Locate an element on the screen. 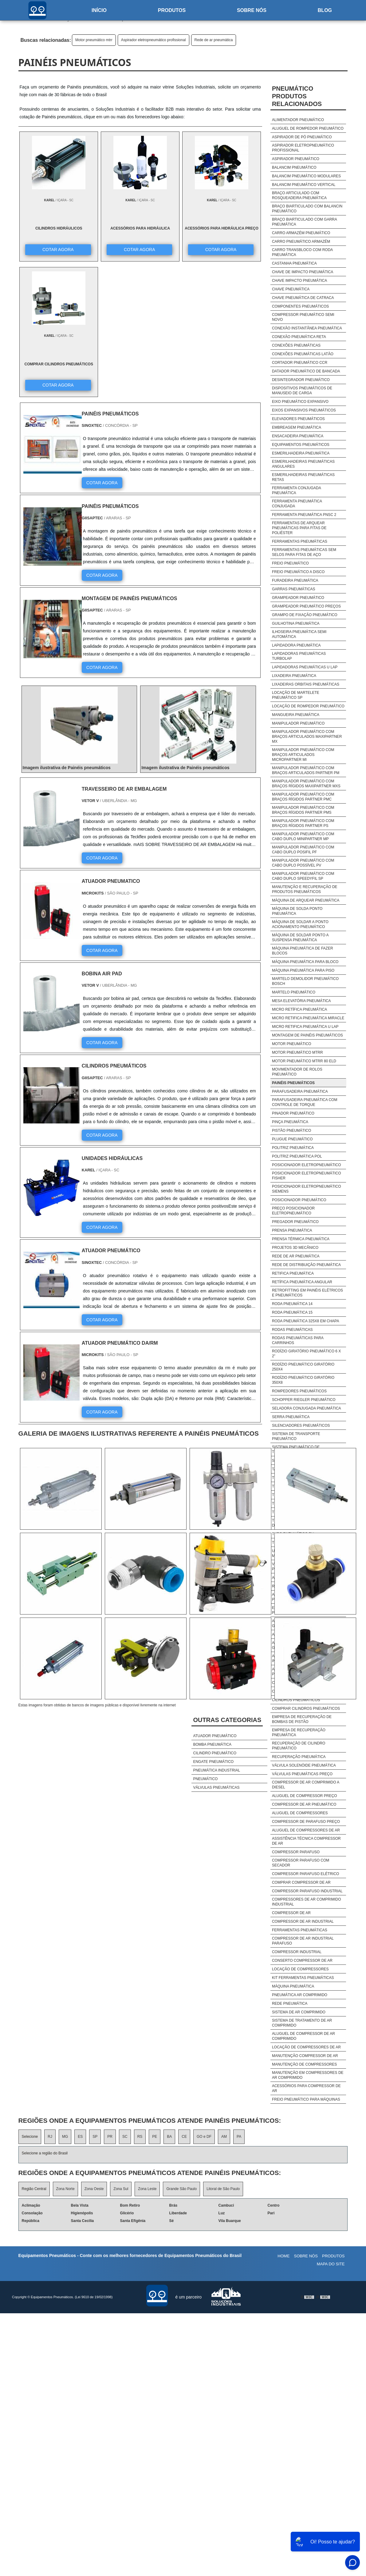 The image size is (366, 2576). Ferramenta conjugada pneumática is located at coordinates (296, 490).